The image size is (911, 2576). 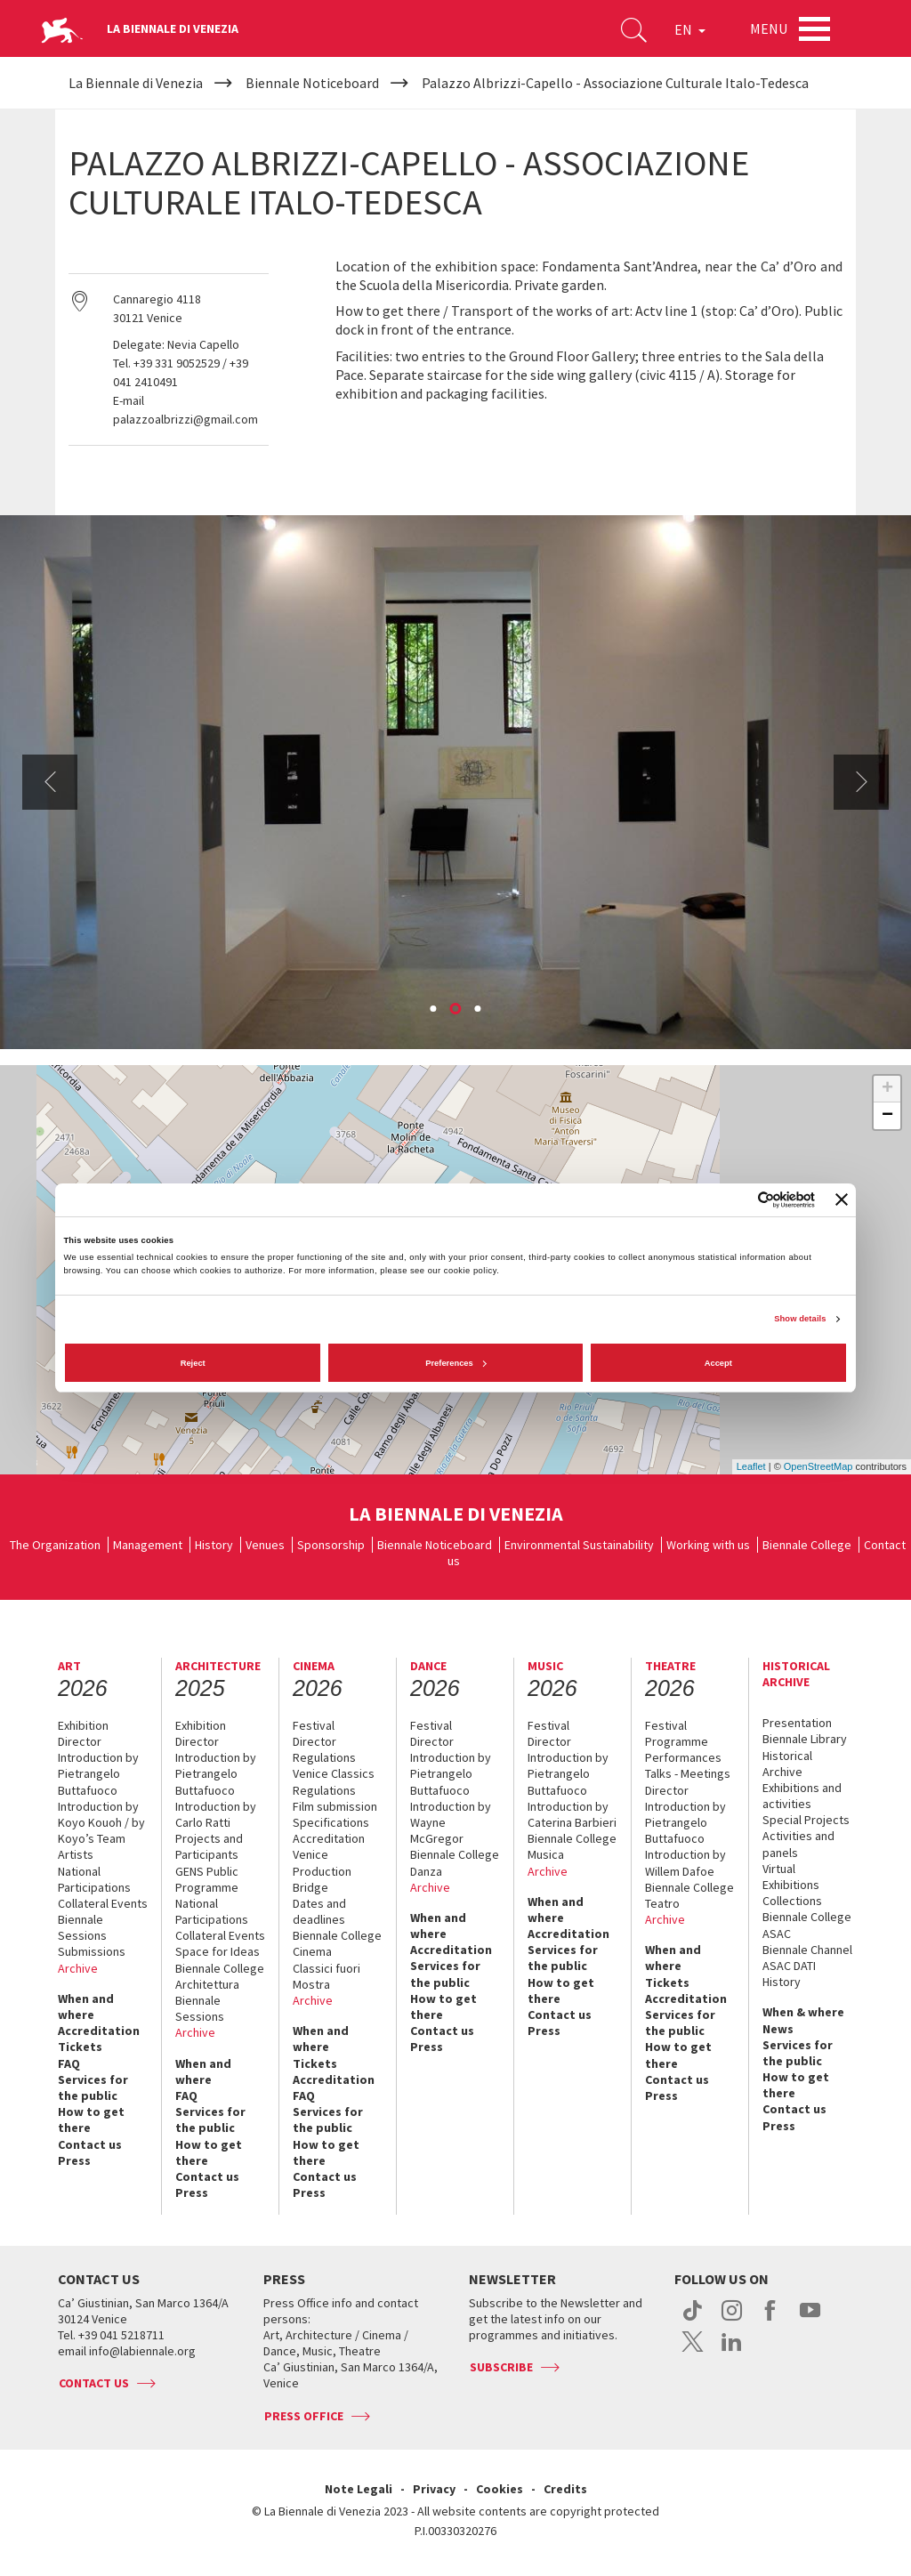 What do you see at coordinates (331, 1822) in the screenshot?
I see `Specifications` at bounding box center [331, 1822].